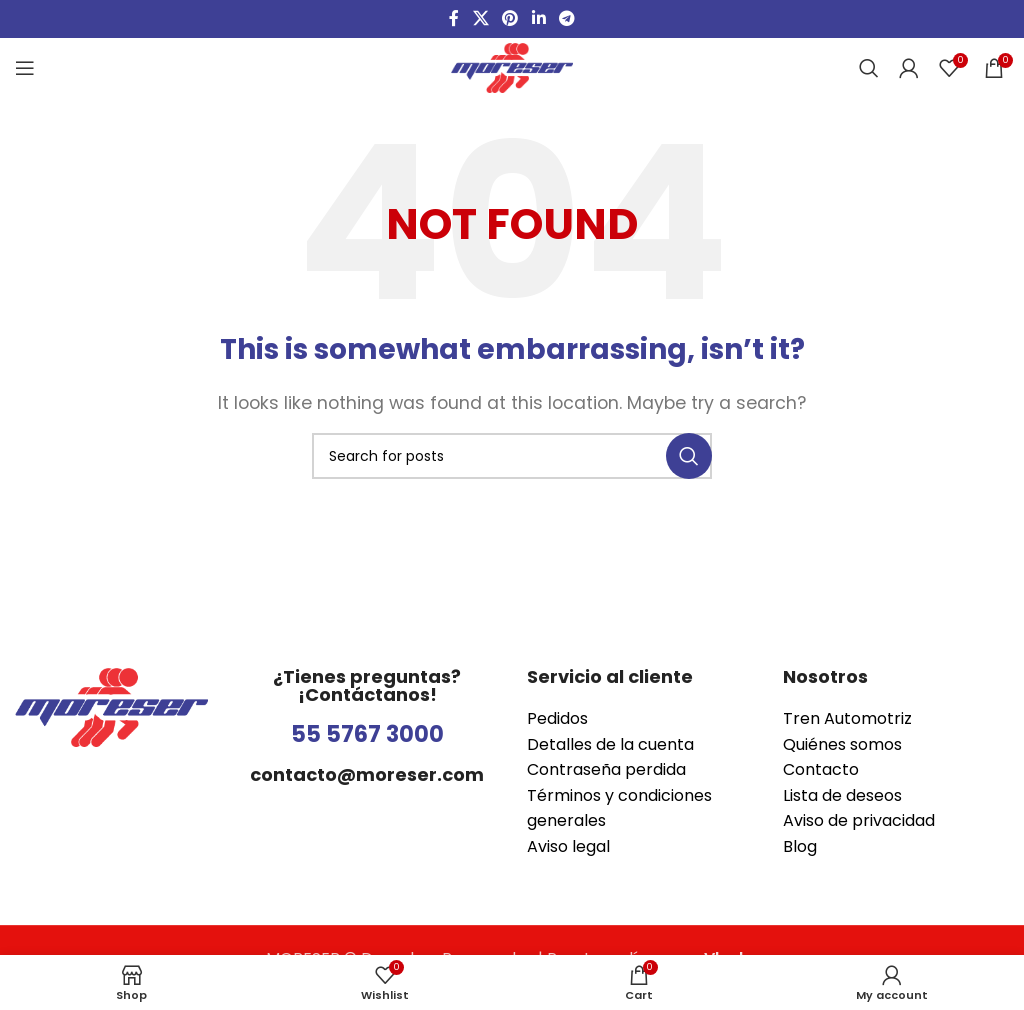 Image resolution: width=1024 pixels, height=1010 pixels. What do you see at coordinates (606, 769) in the screenshot?
I see `Contraseña perdida` at bounding box center [606, 769].